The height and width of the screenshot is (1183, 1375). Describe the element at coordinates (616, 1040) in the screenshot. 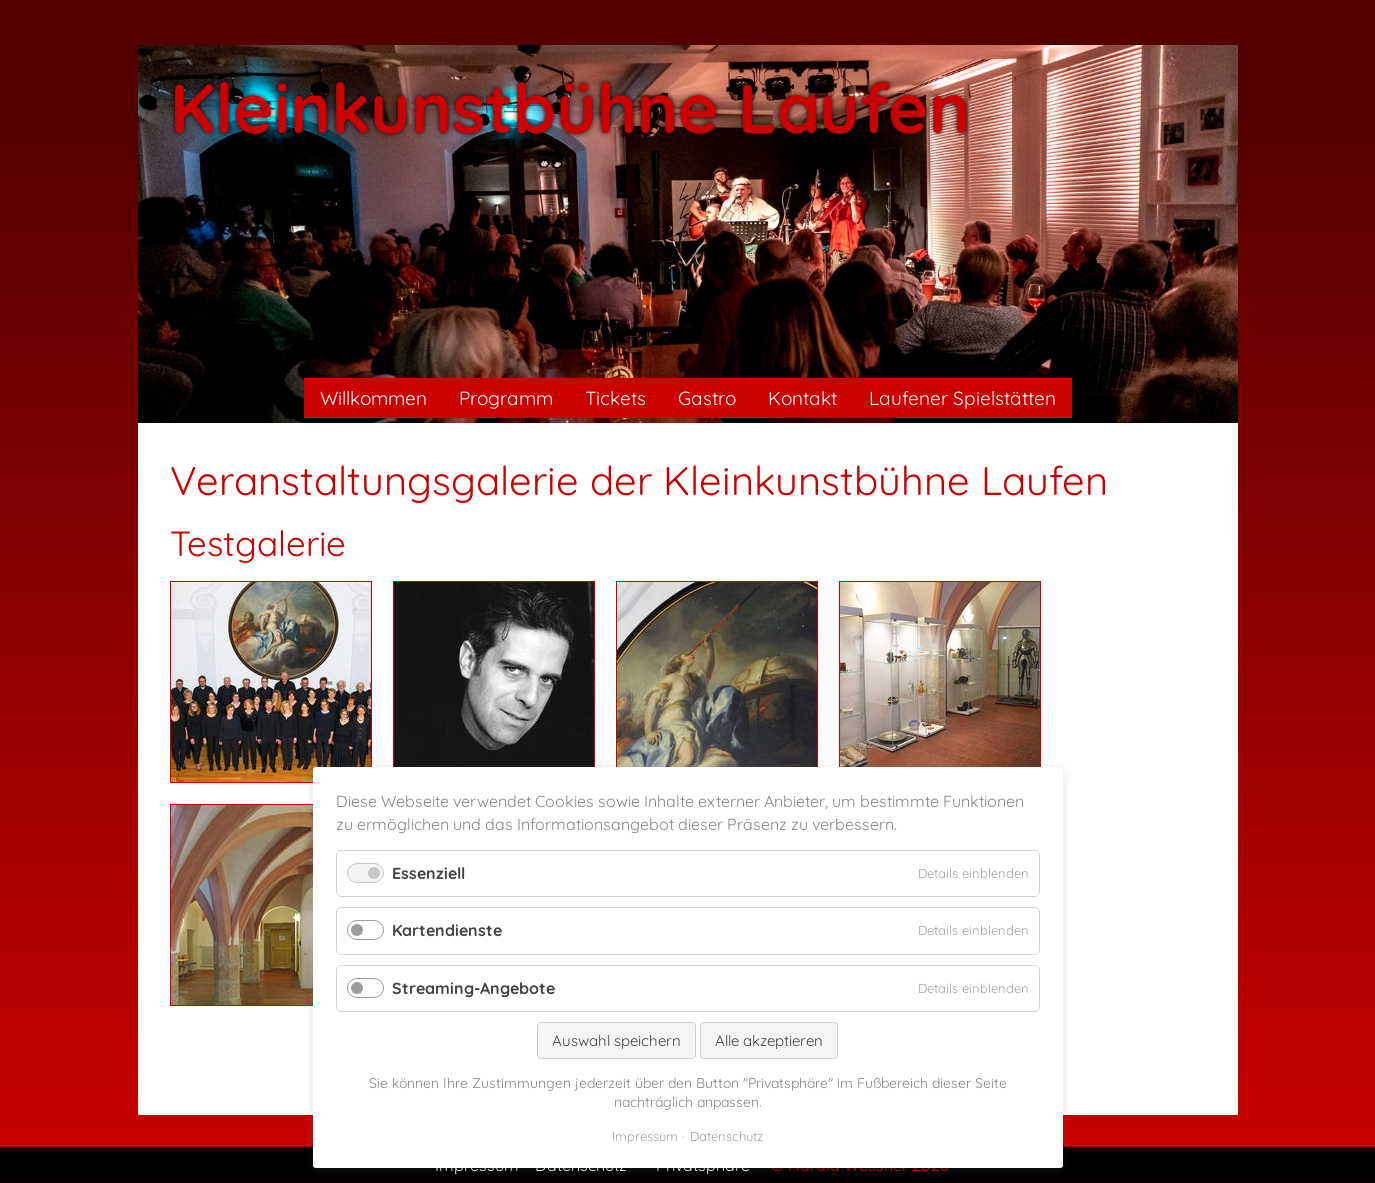

I see `Auswahl speichern` at that location.